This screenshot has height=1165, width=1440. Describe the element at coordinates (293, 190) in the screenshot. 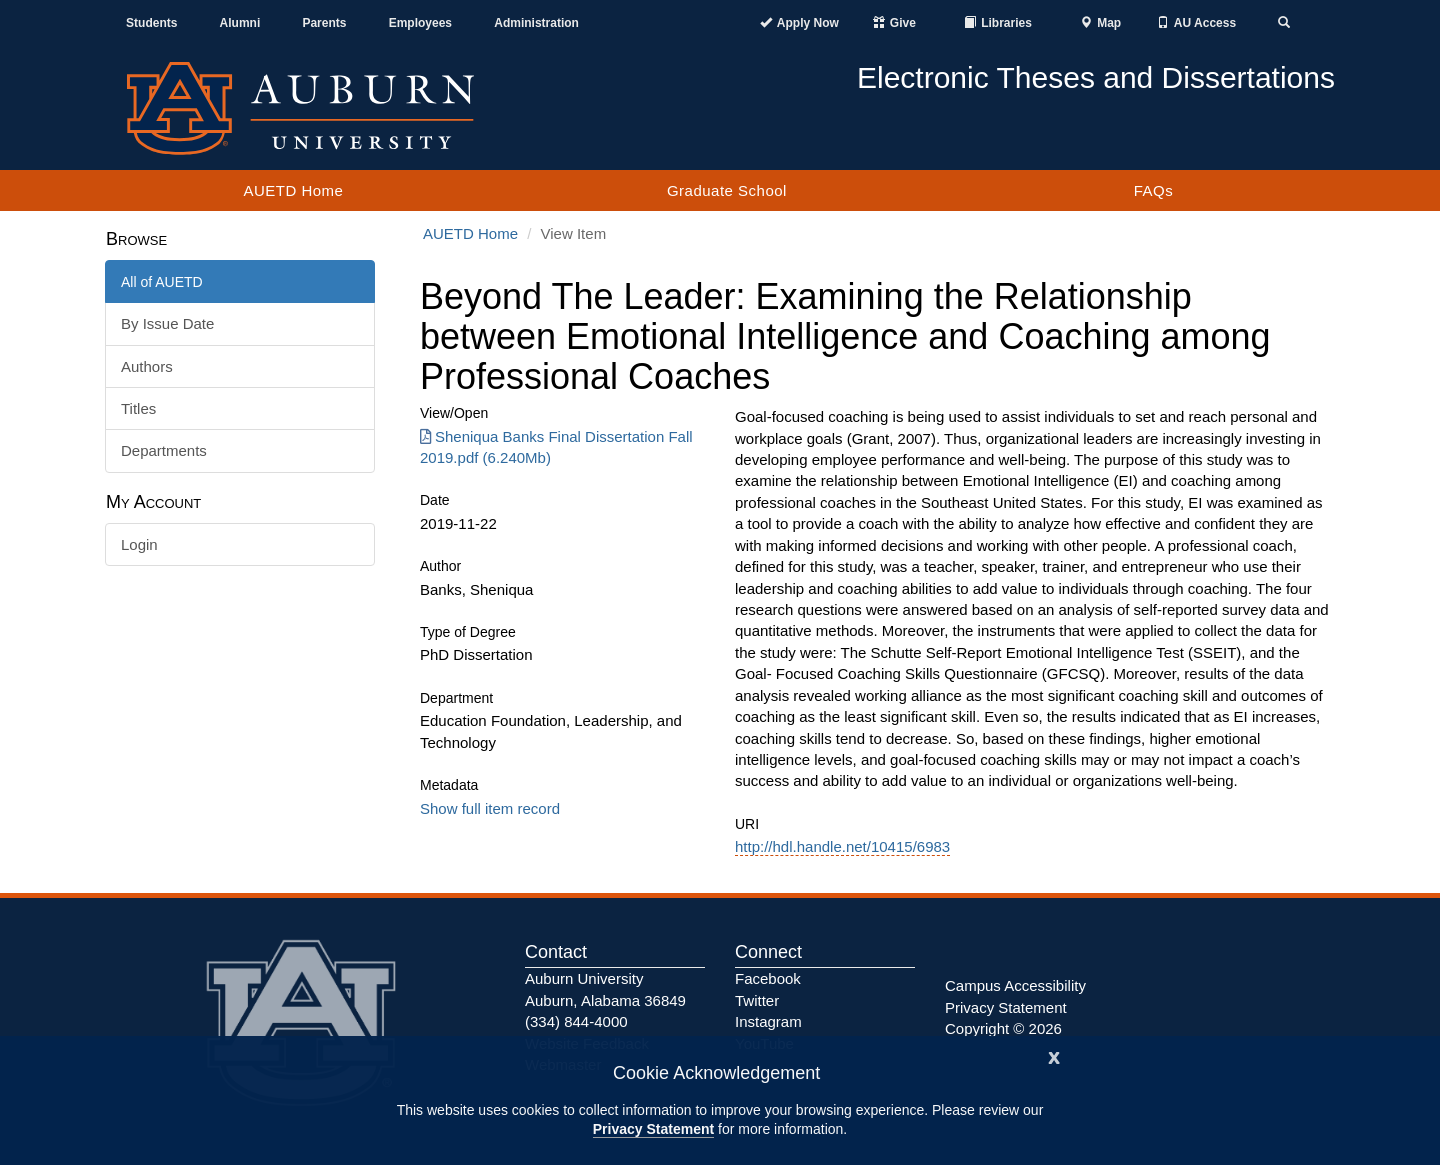

I see `AUETD Home` at that location.